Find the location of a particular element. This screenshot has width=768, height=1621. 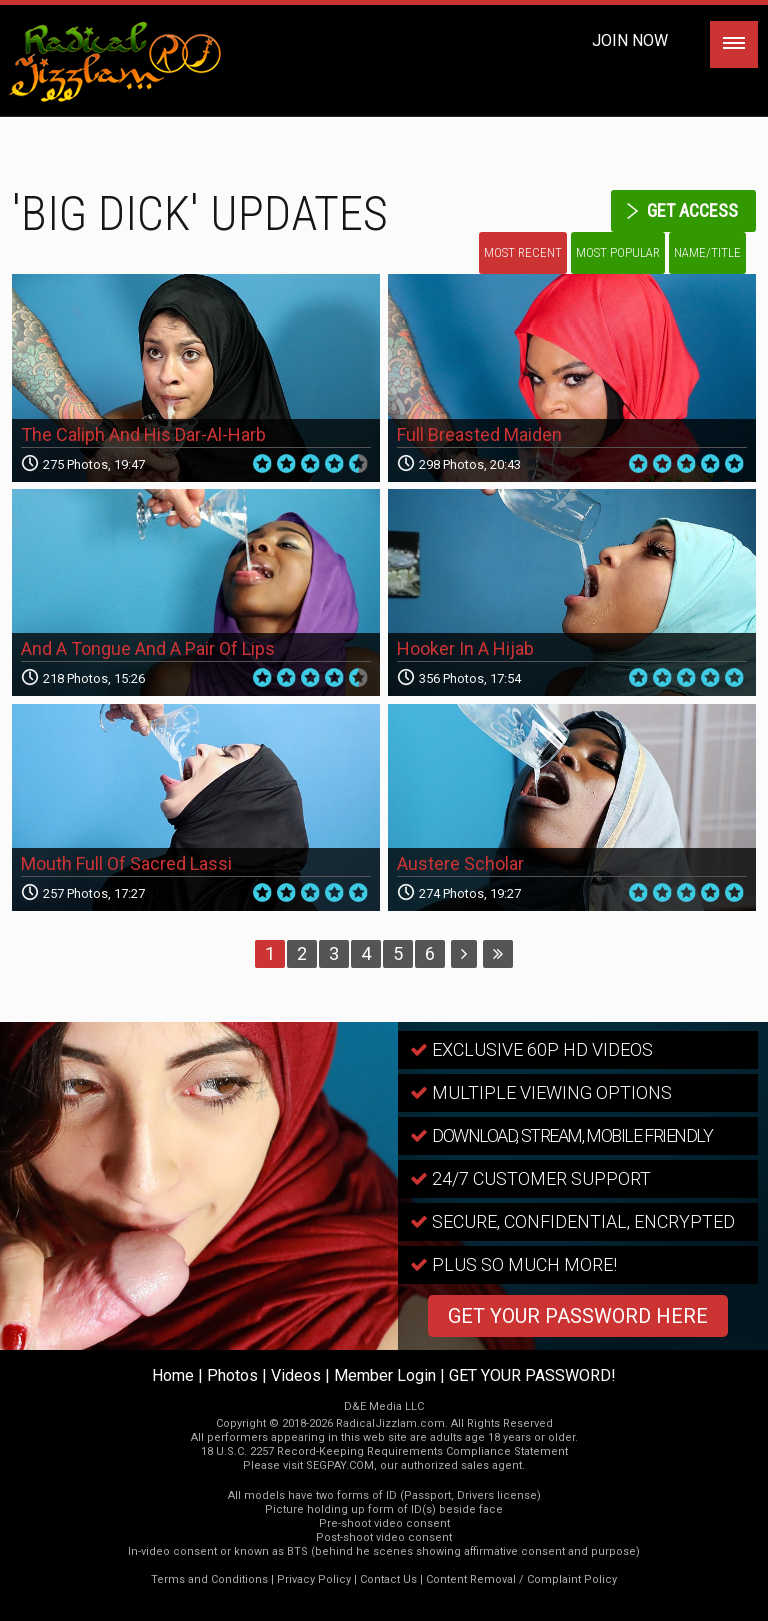

Name/Title is located at coordinates (707, 252).